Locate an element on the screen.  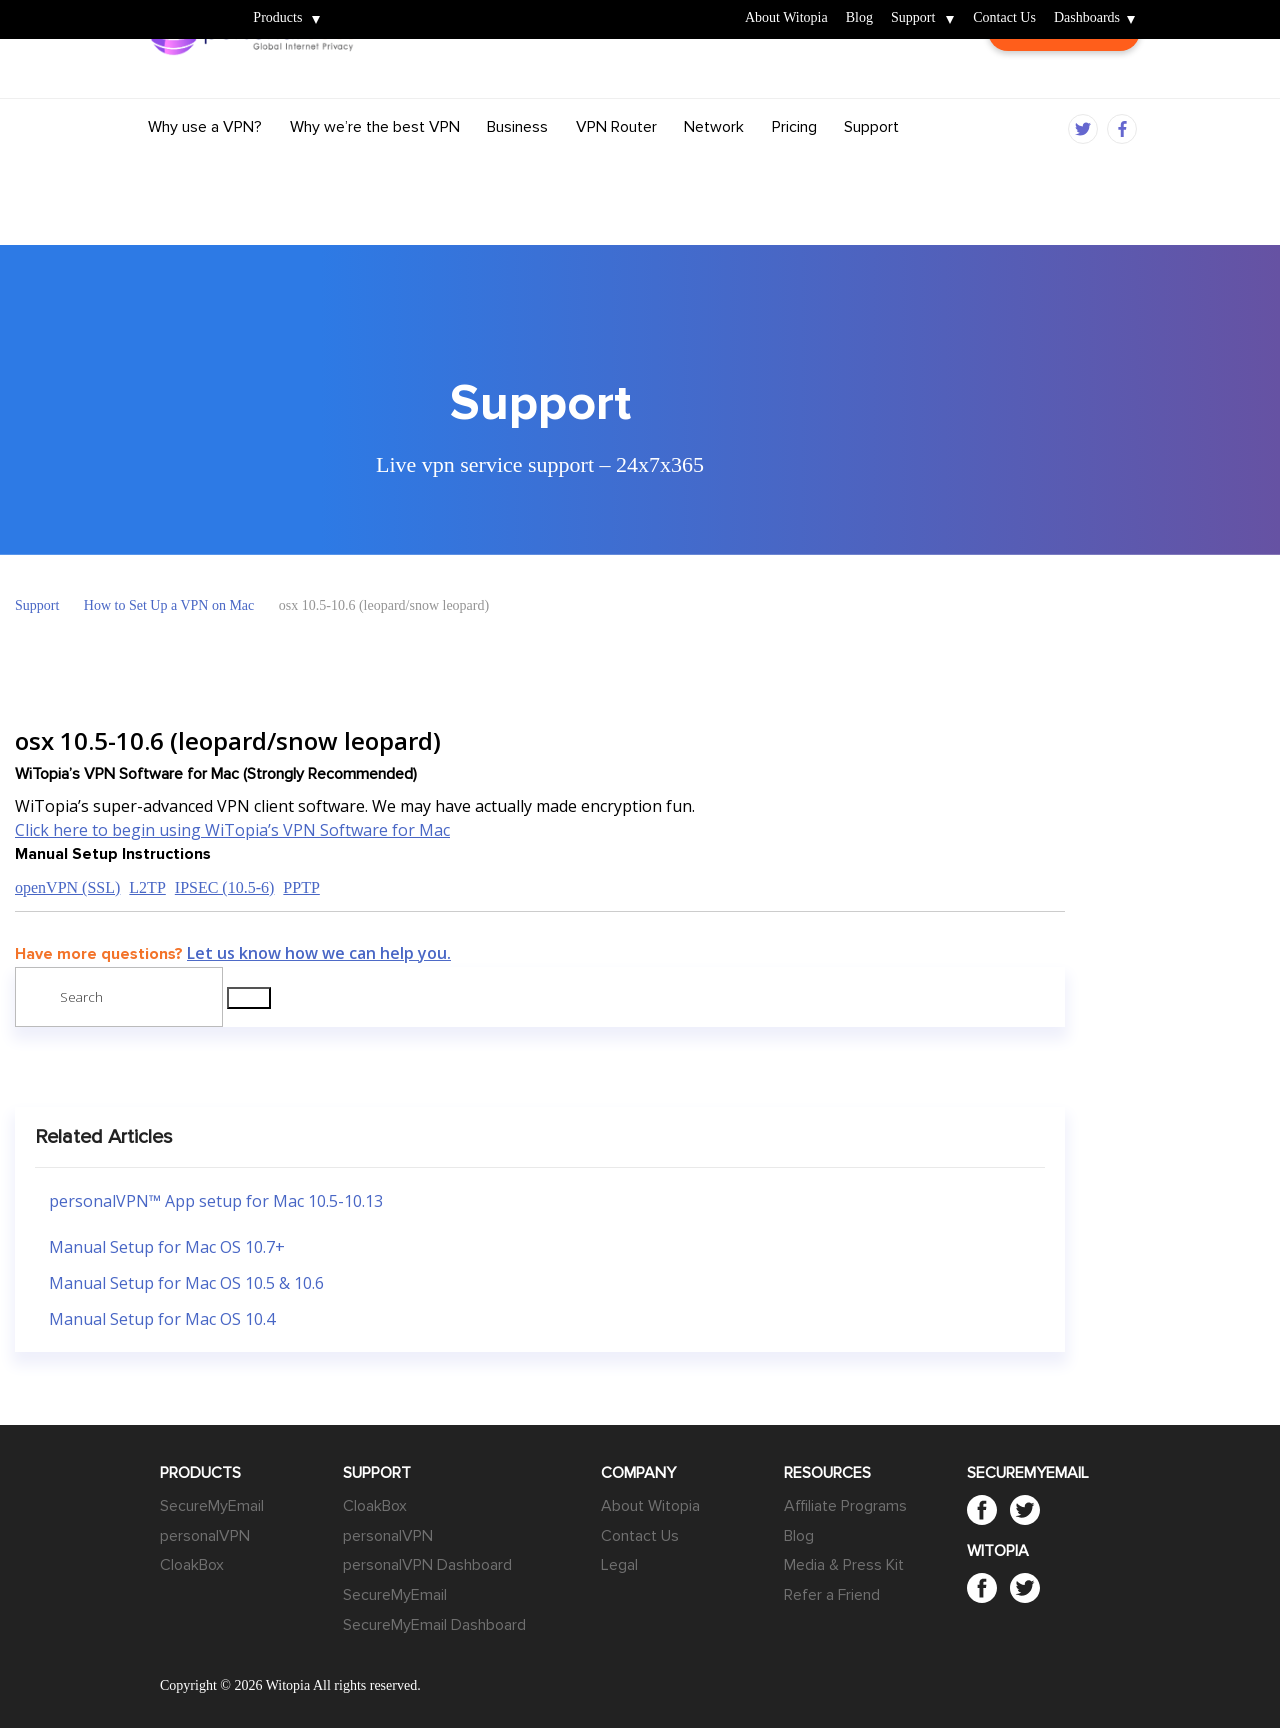
Customer Login is located at coordinates (1064, 87).